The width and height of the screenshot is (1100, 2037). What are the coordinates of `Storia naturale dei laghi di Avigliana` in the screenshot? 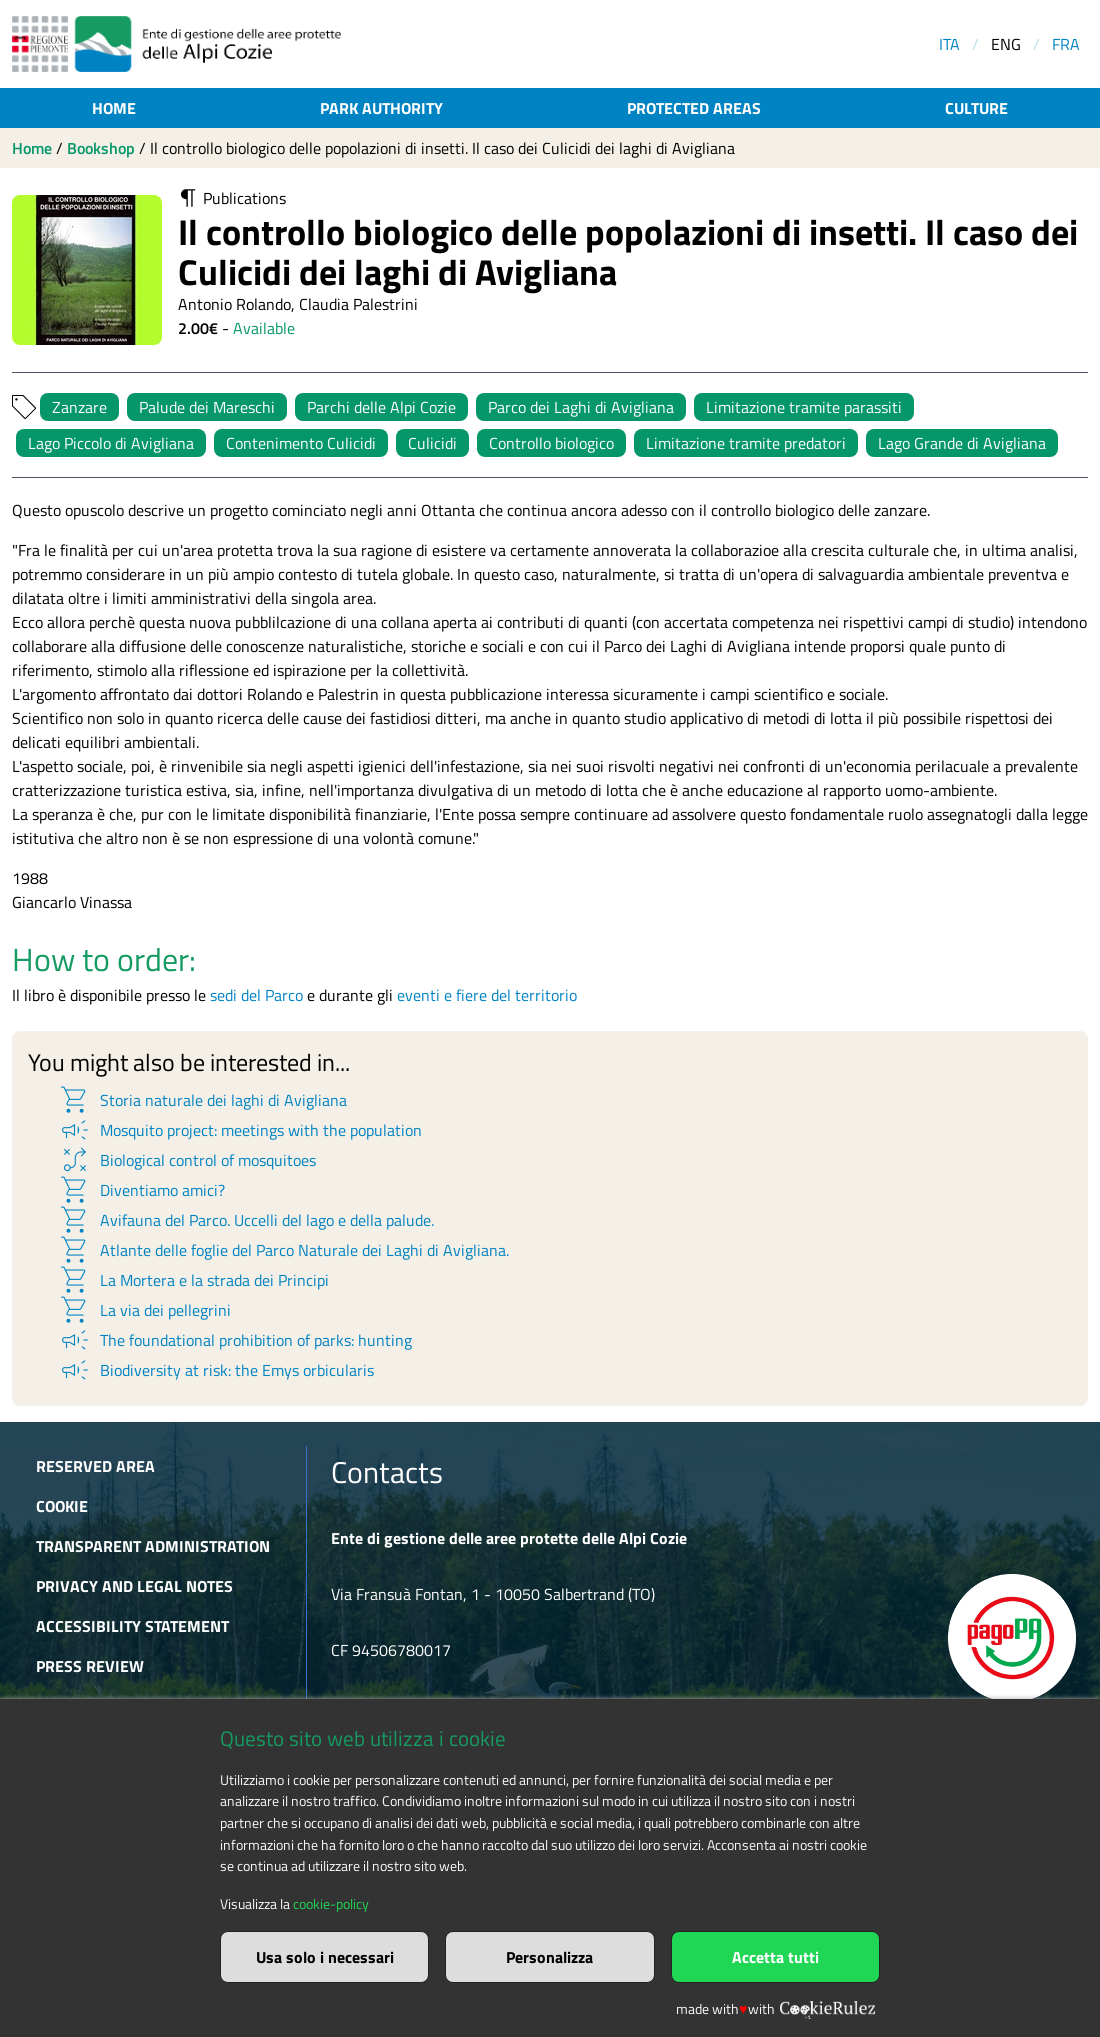 It's located at (202, 1100).